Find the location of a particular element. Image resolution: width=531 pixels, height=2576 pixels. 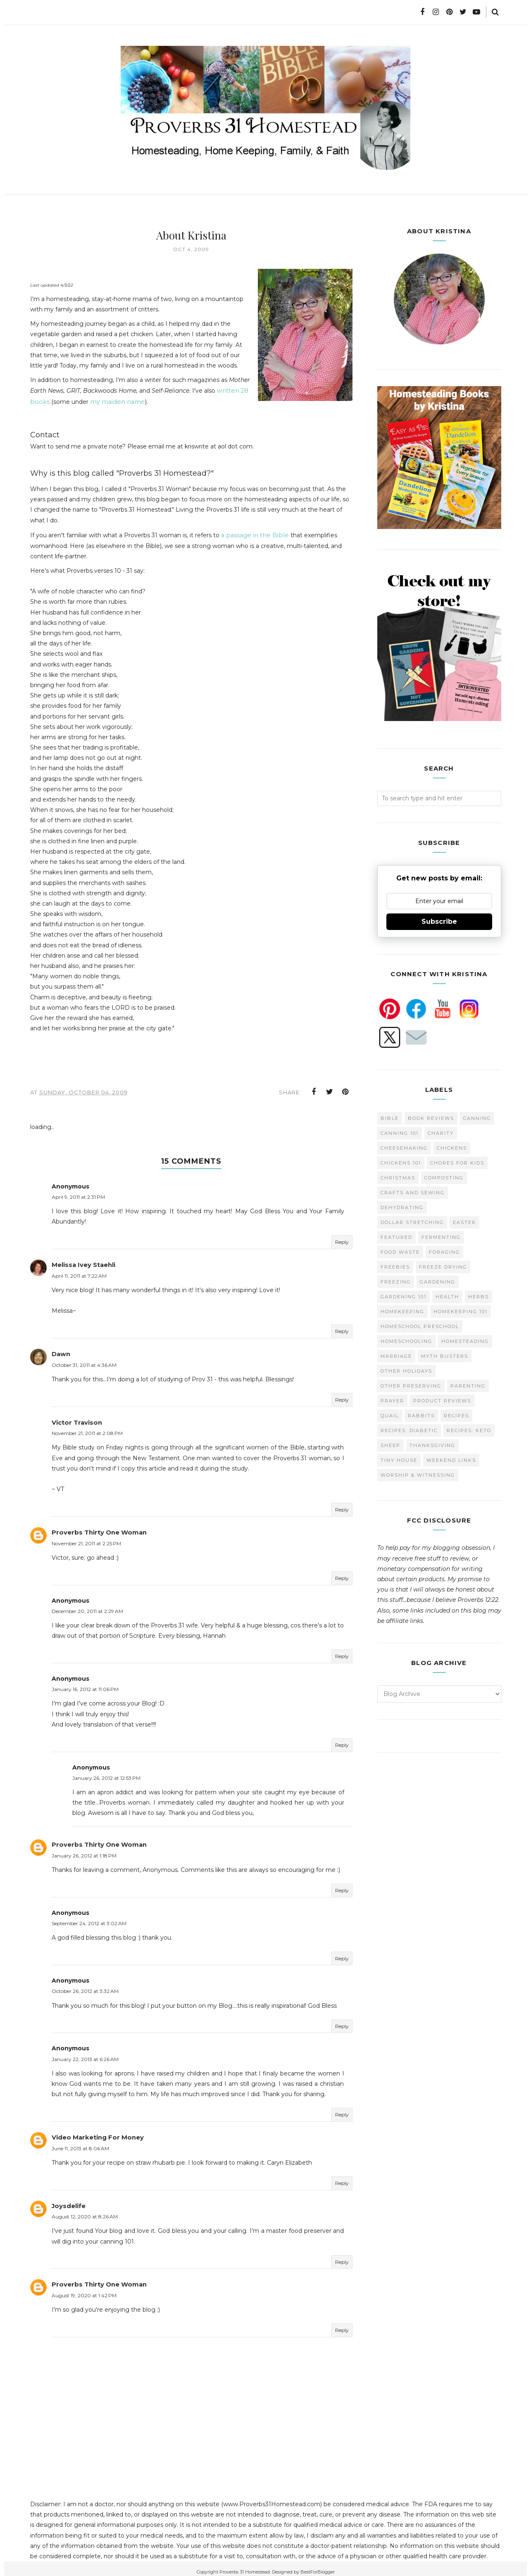

Christmas is located at coordinates (398, 1177).